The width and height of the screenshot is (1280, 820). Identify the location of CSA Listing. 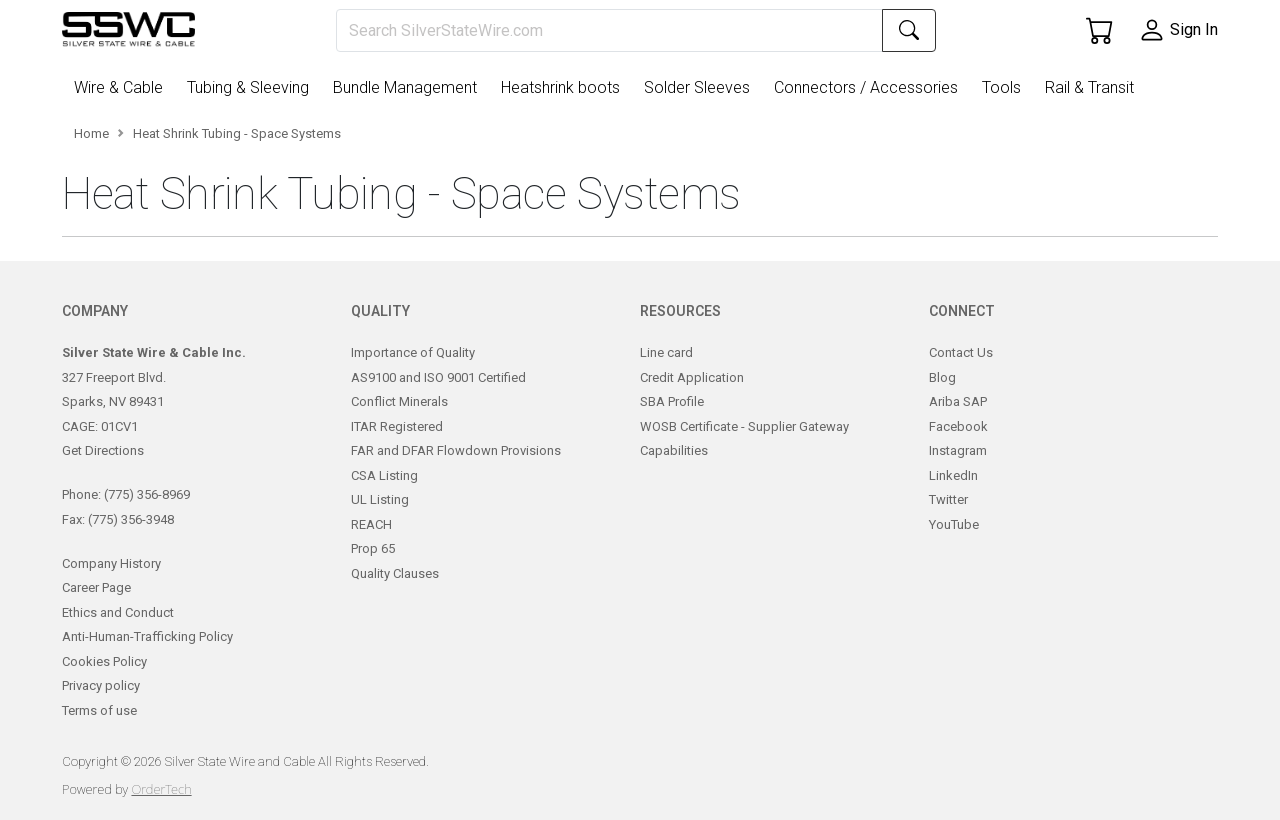
(384, 475).